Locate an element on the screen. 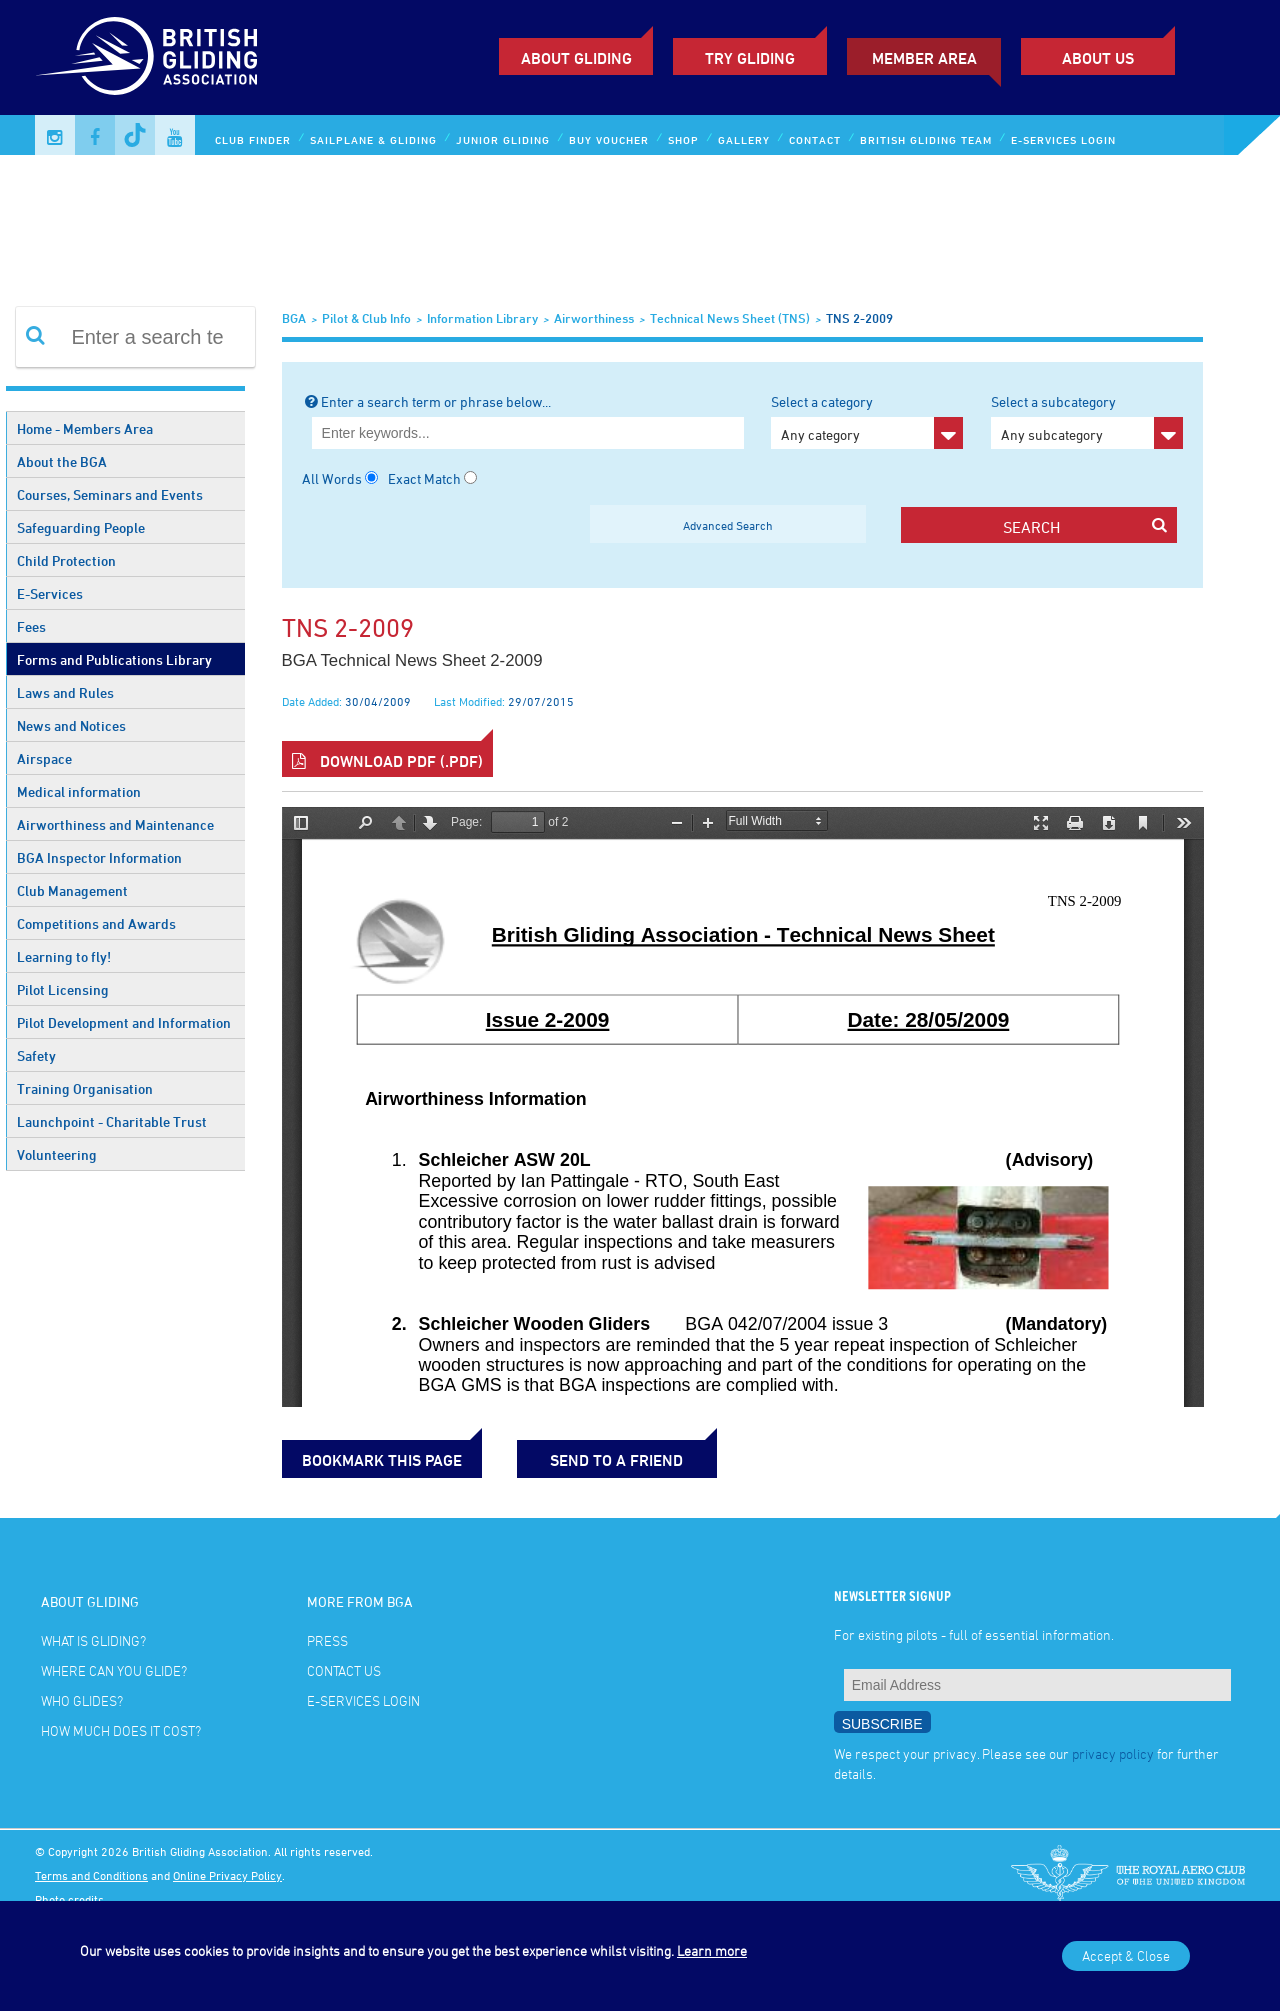  search is located at coordinates (1085, 526).